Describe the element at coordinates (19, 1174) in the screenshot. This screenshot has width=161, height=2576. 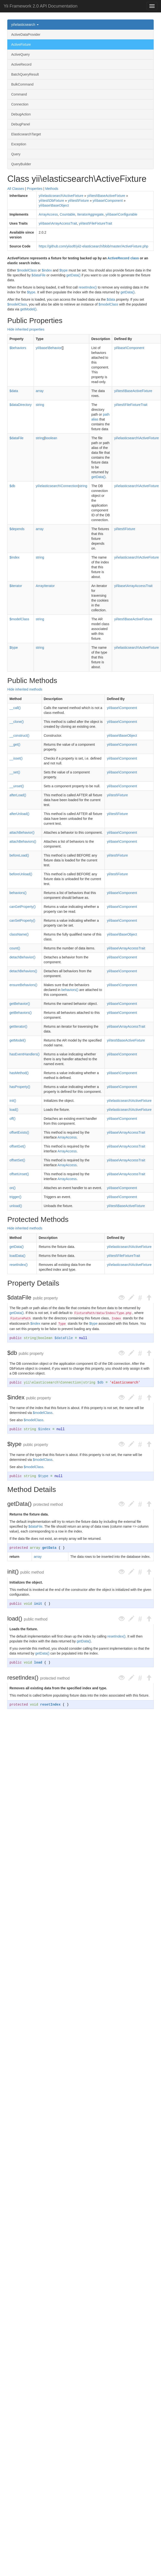
I see `offsetUnset()` at that location.